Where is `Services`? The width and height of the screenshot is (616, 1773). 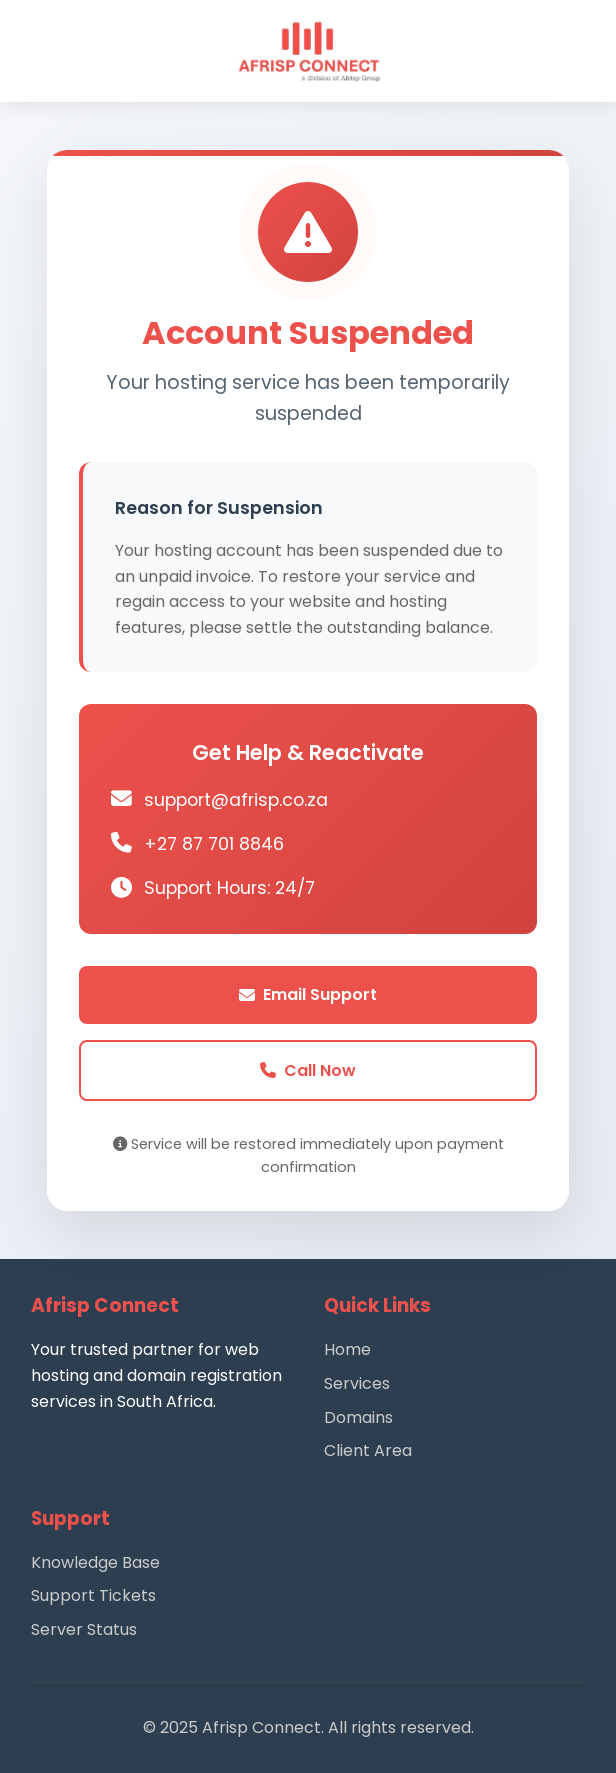 Services is located at coordinates (357, 1383).